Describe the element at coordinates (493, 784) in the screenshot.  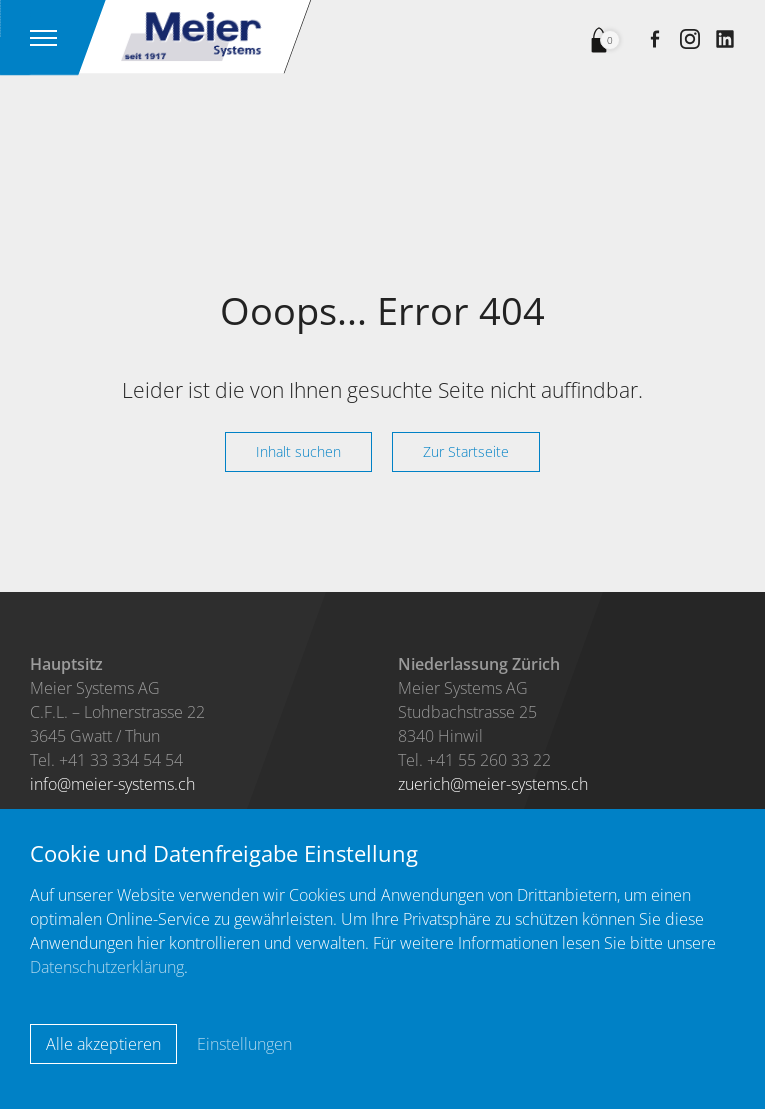
I see `zuerichmeier-systems.ch` at that location.